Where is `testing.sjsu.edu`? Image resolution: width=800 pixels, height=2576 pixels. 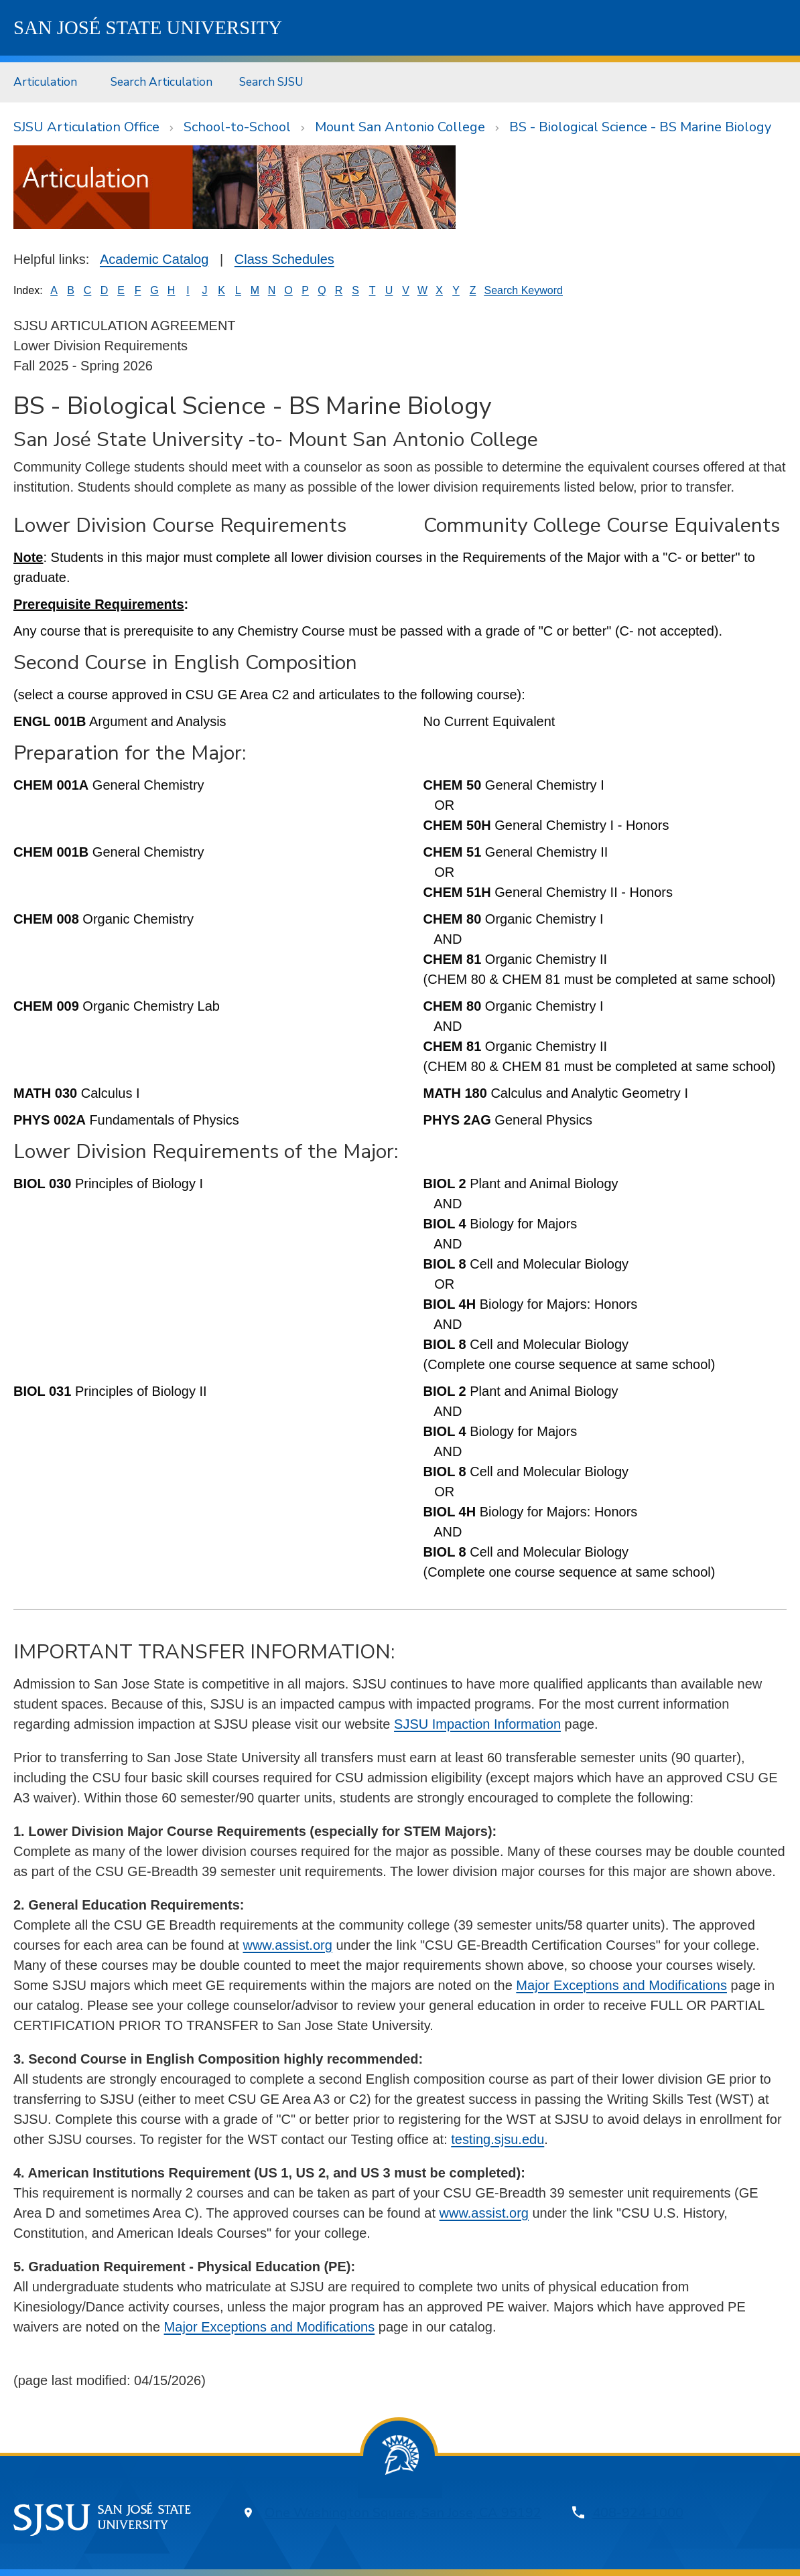 testing.sjsu.edu is located at coordinates (497, 2139).